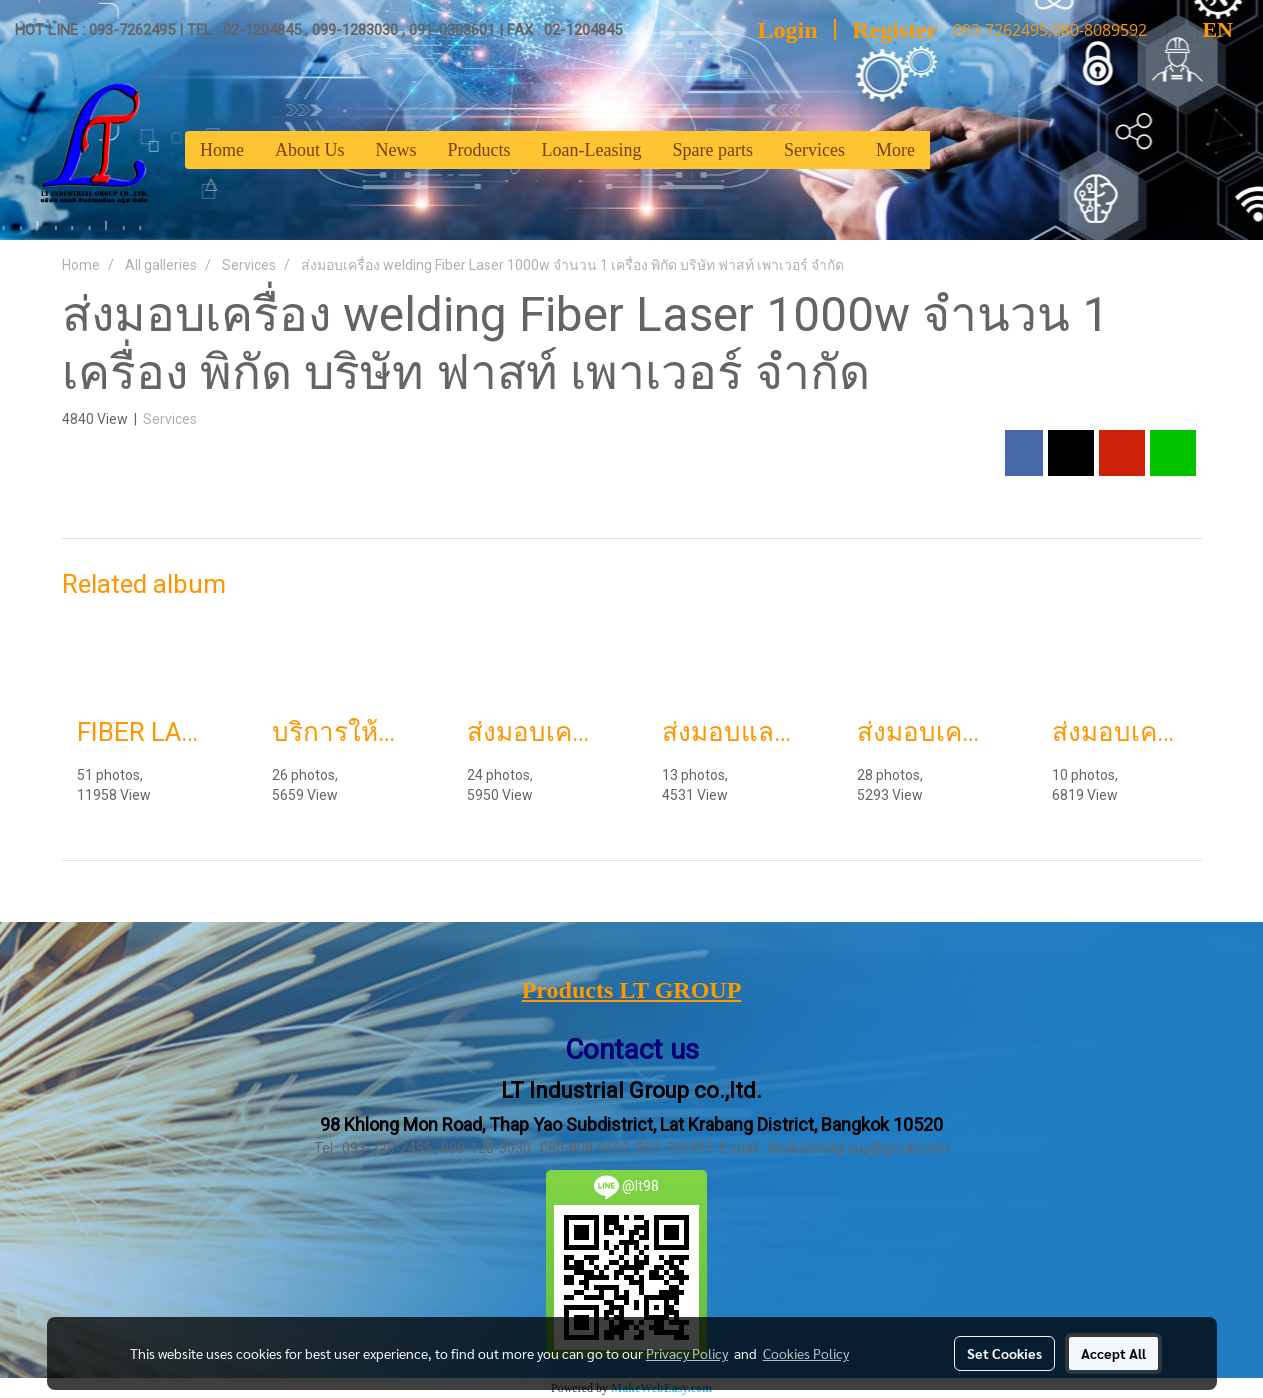 The width and height of the screenshot is (1263, 1398). What do you see at coordinates (1004, 1353) in the screenshot?
I see `Set Cookies` at bounding box center [1004, 1353].